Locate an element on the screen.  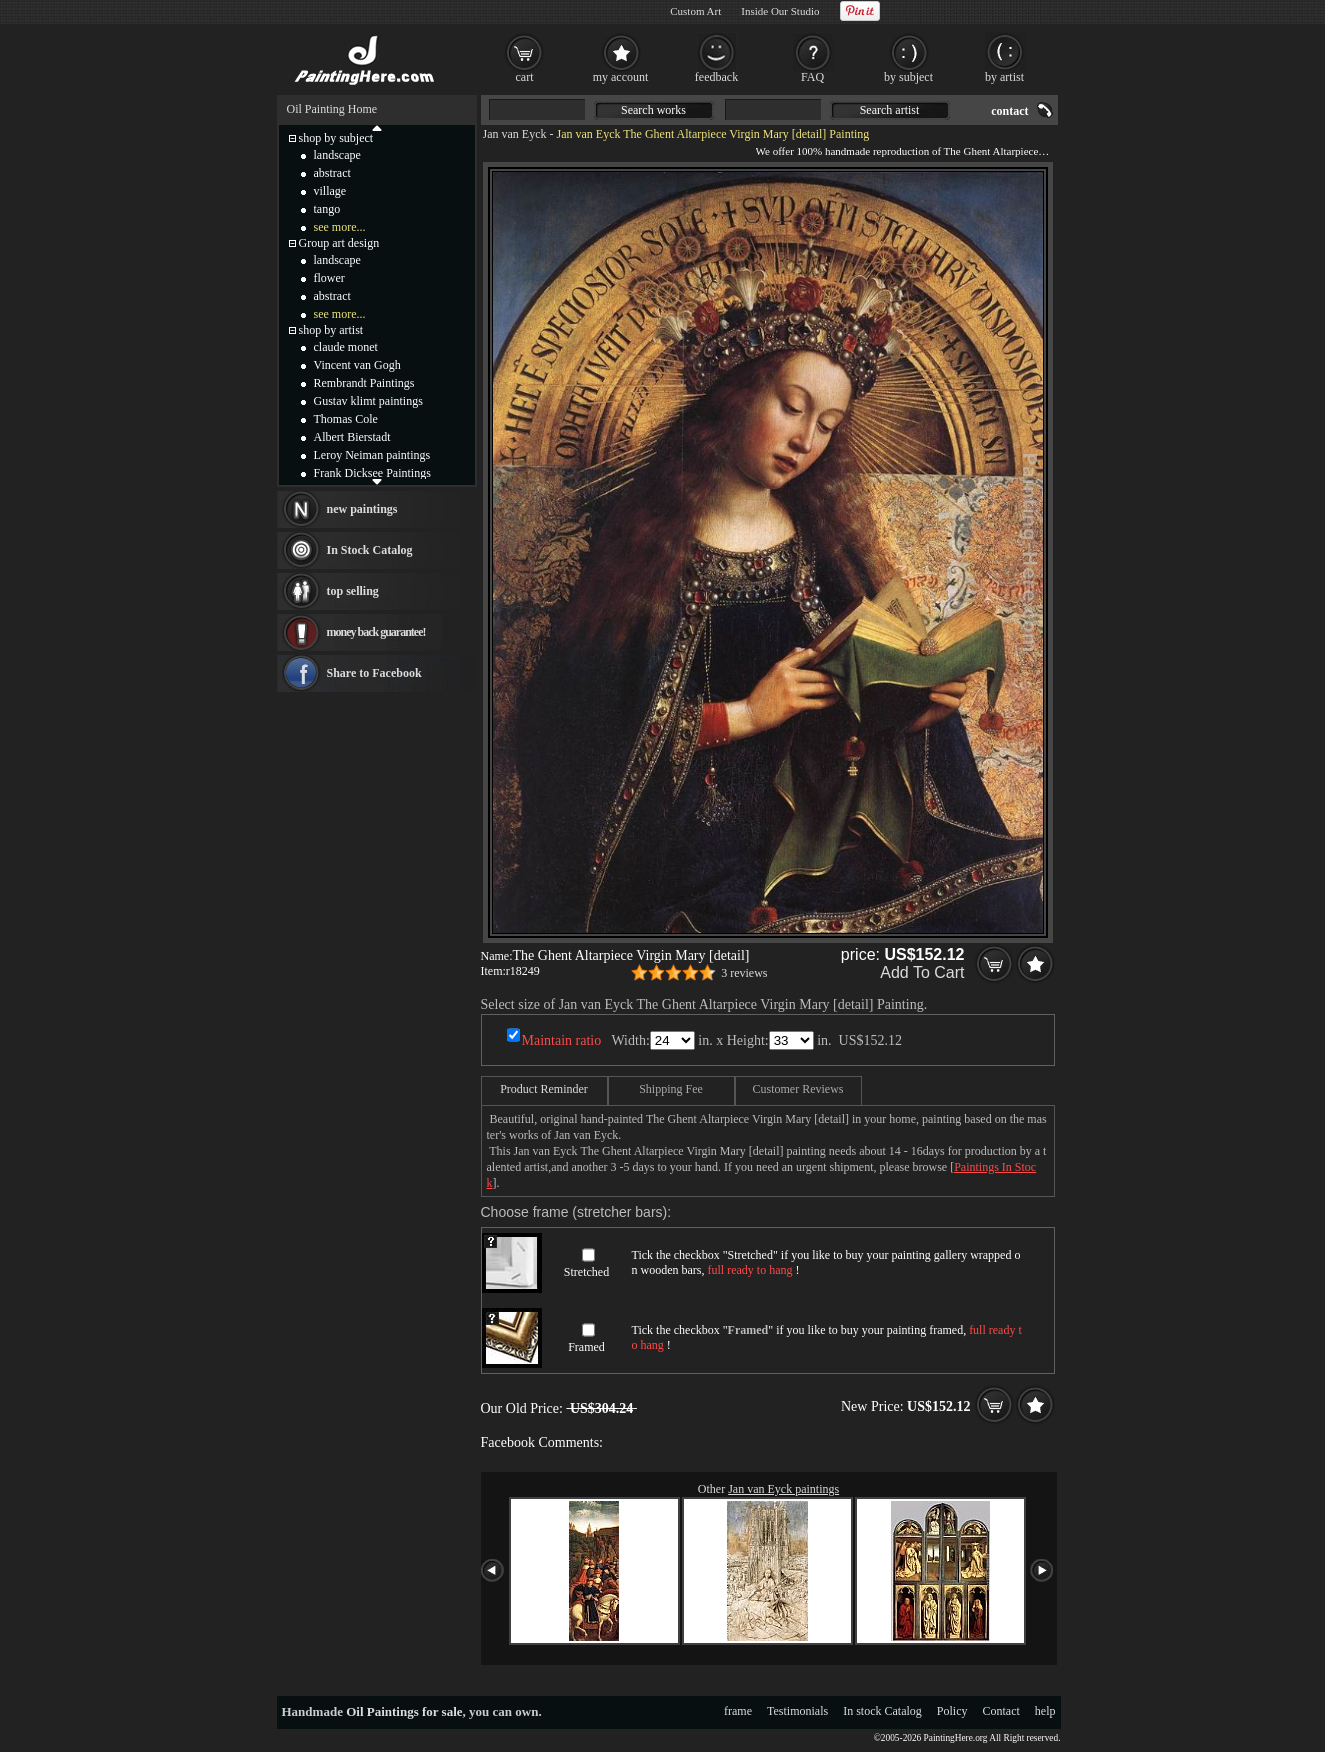
In Stock Catalog is located at coordinates (370, 550).